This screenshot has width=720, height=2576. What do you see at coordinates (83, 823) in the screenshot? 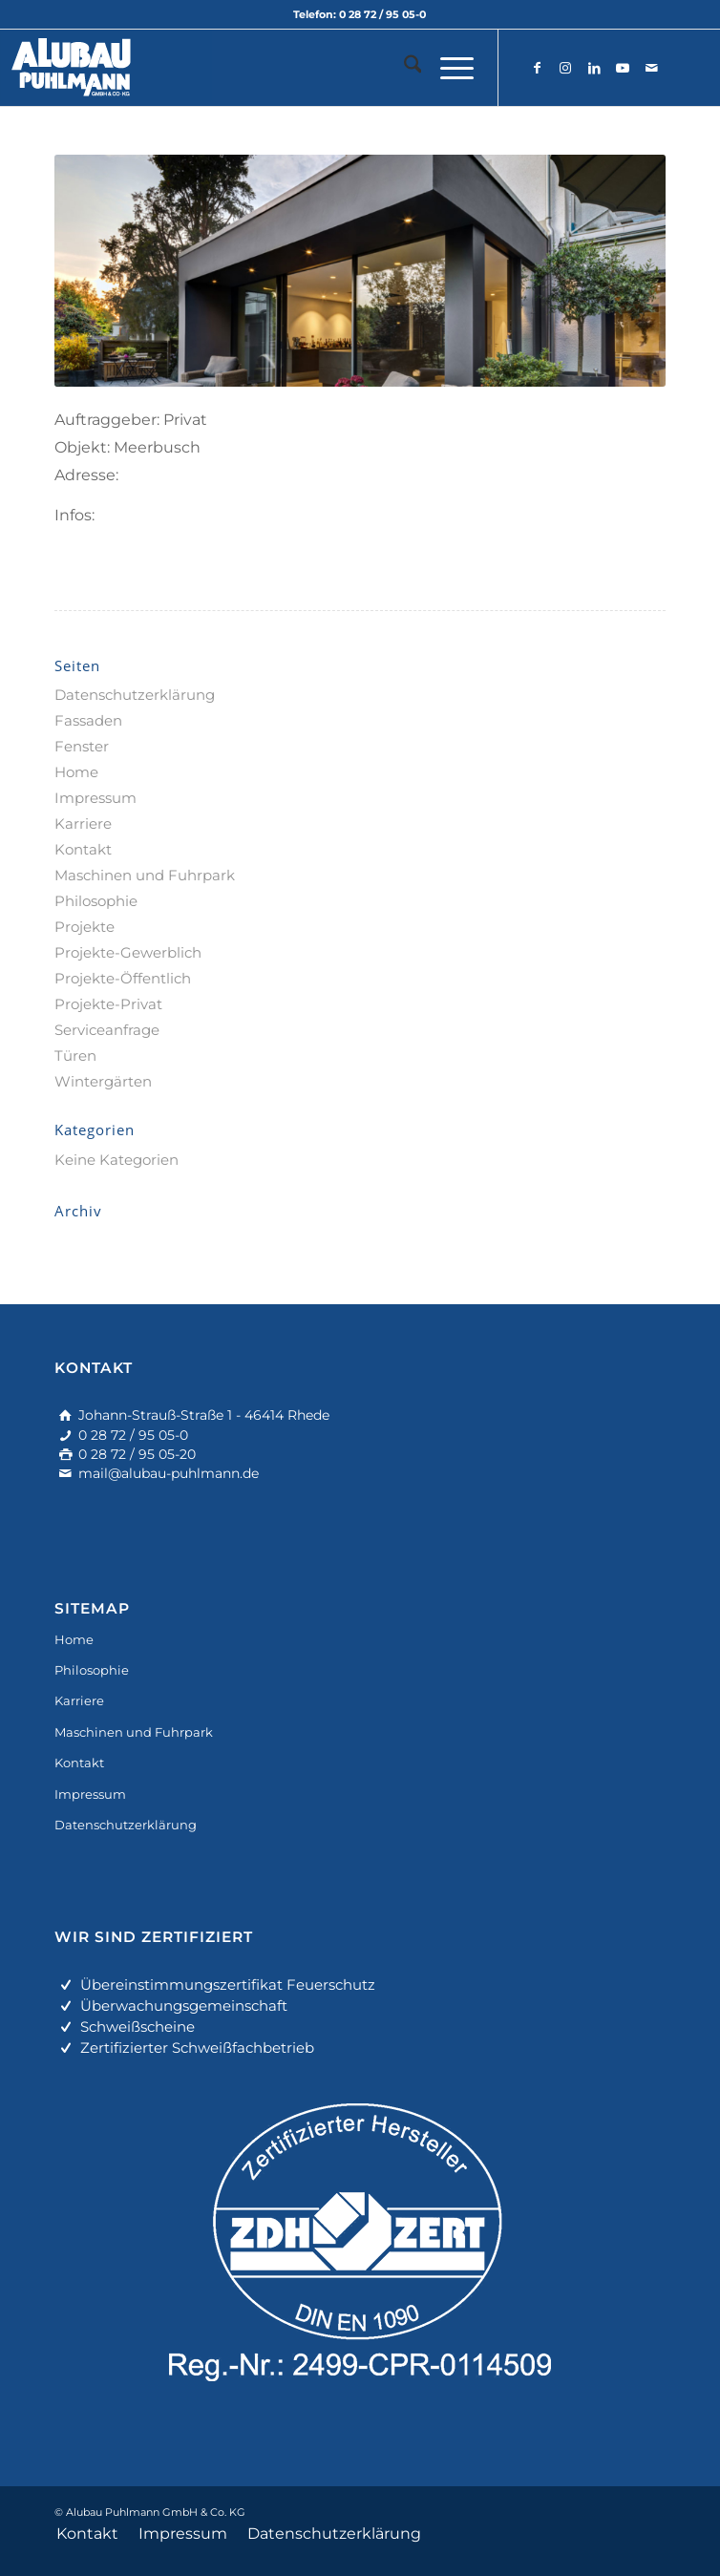
I see `Karriere` at bounding box center [83, 823].